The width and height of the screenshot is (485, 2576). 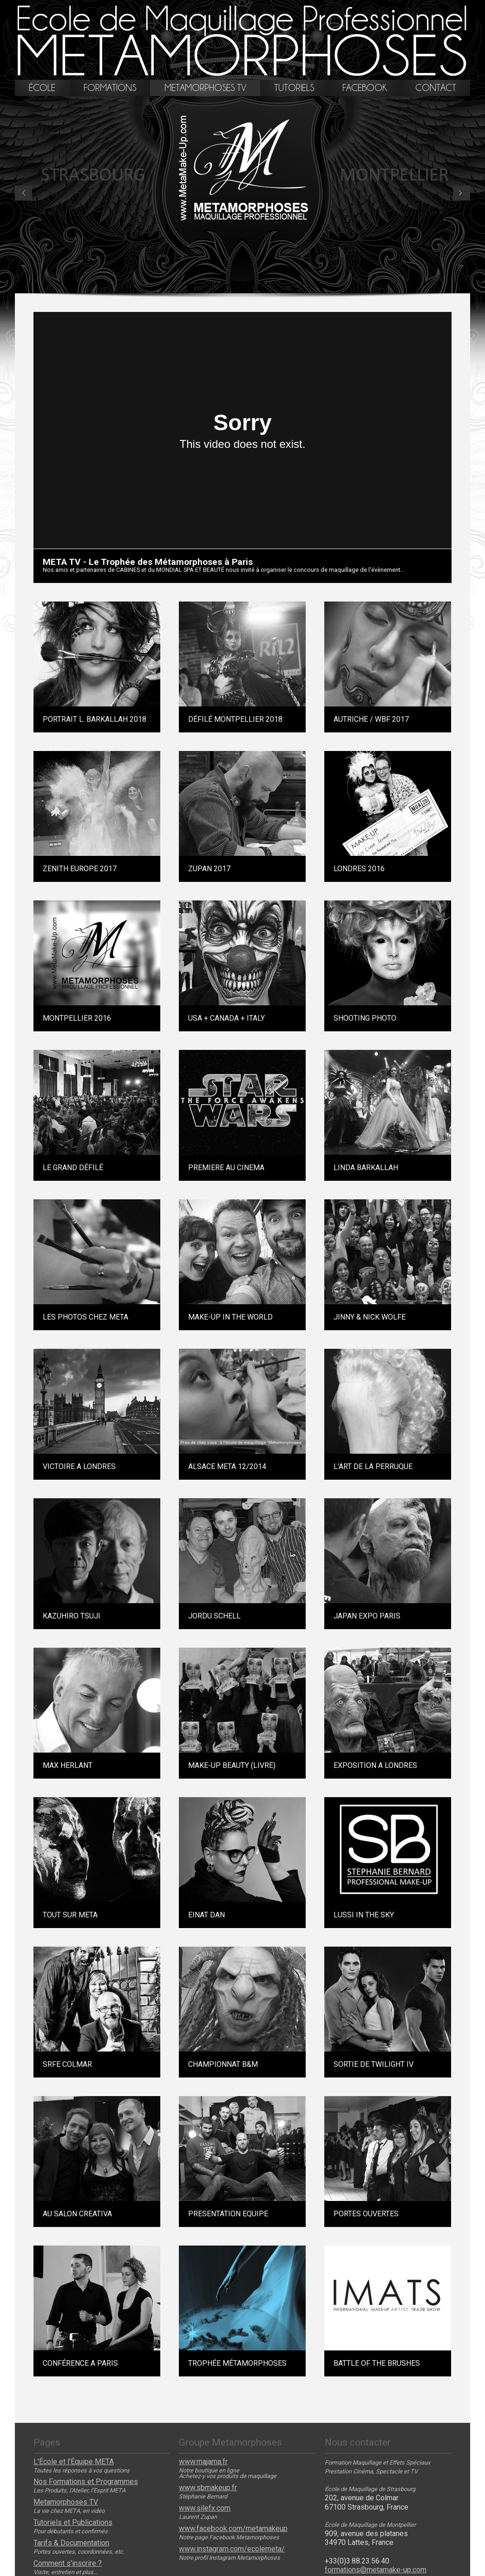 What do you see at coordinates (375, 2569) in the screenshot?
I see `formations@metamake-up.com` at bounding box center [375, 2569].